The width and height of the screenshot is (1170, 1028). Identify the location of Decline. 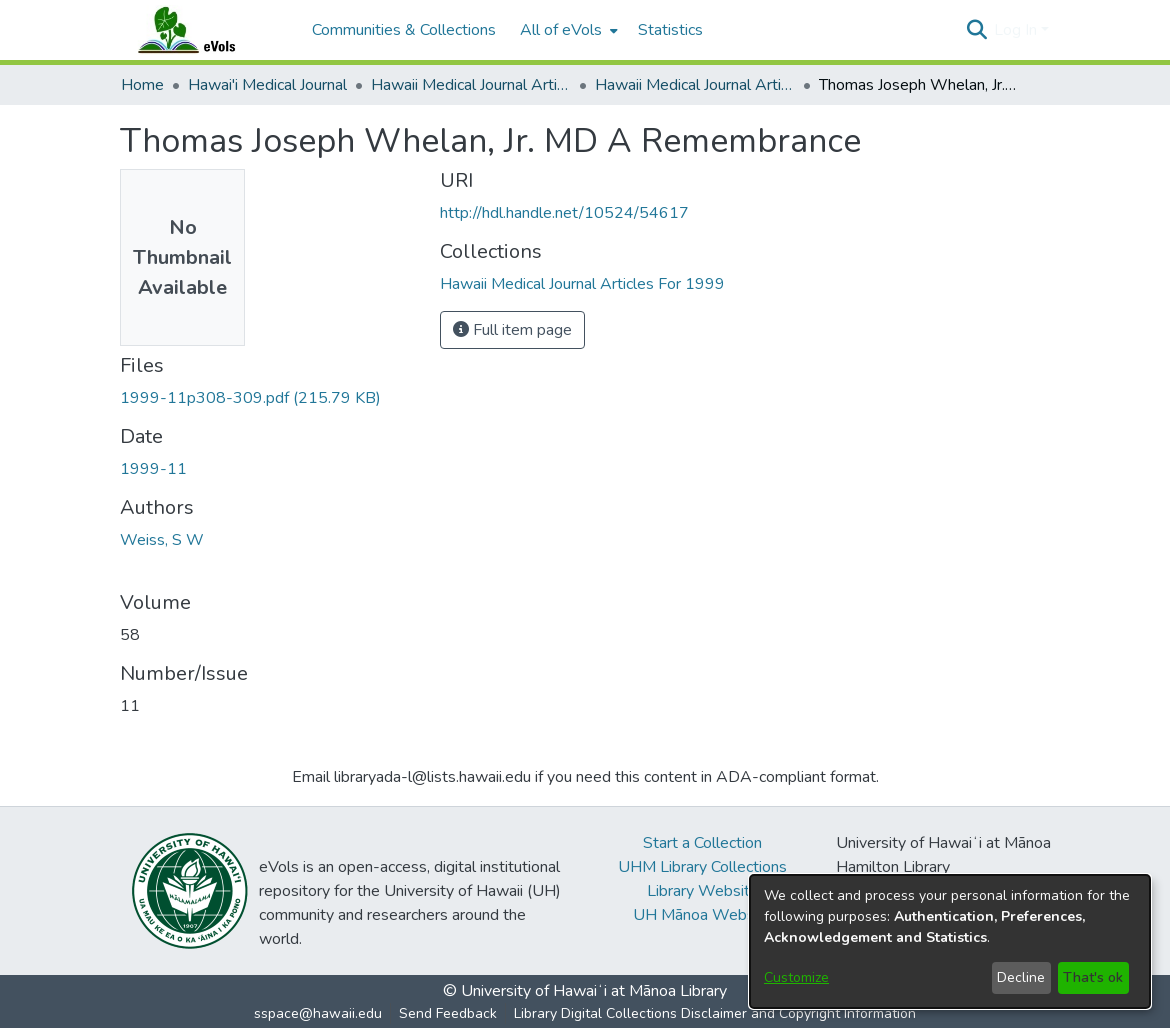
(1021, 977).